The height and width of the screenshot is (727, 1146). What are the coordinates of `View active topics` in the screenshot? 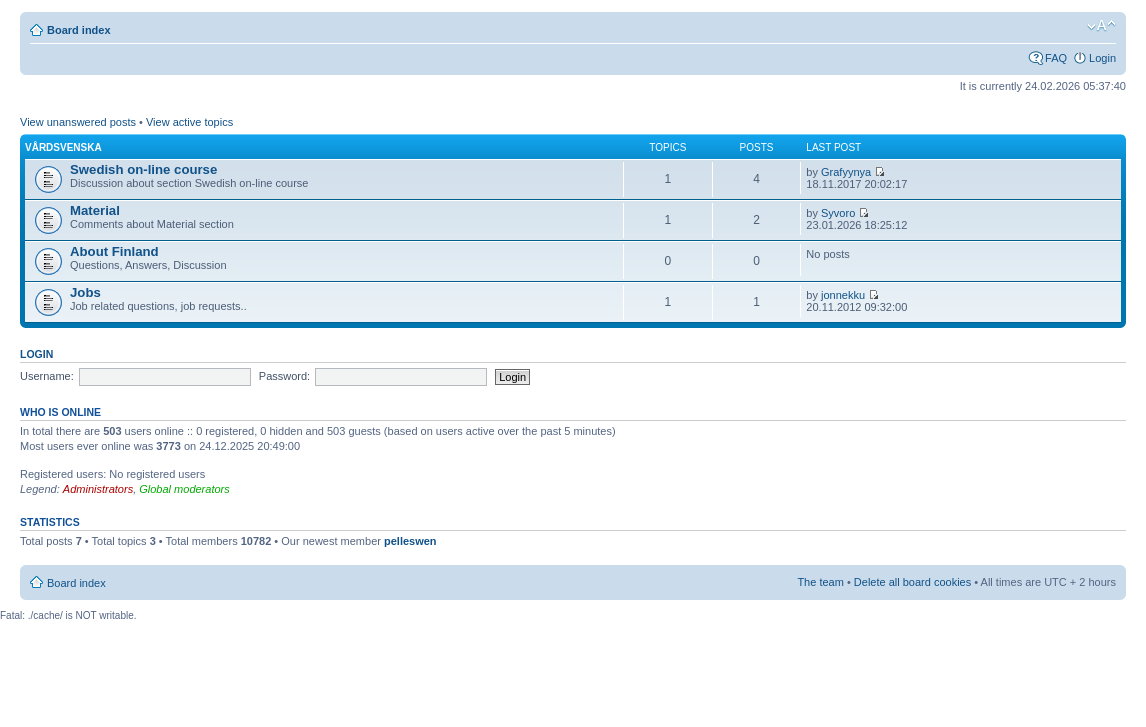 It's located at (189, 122).